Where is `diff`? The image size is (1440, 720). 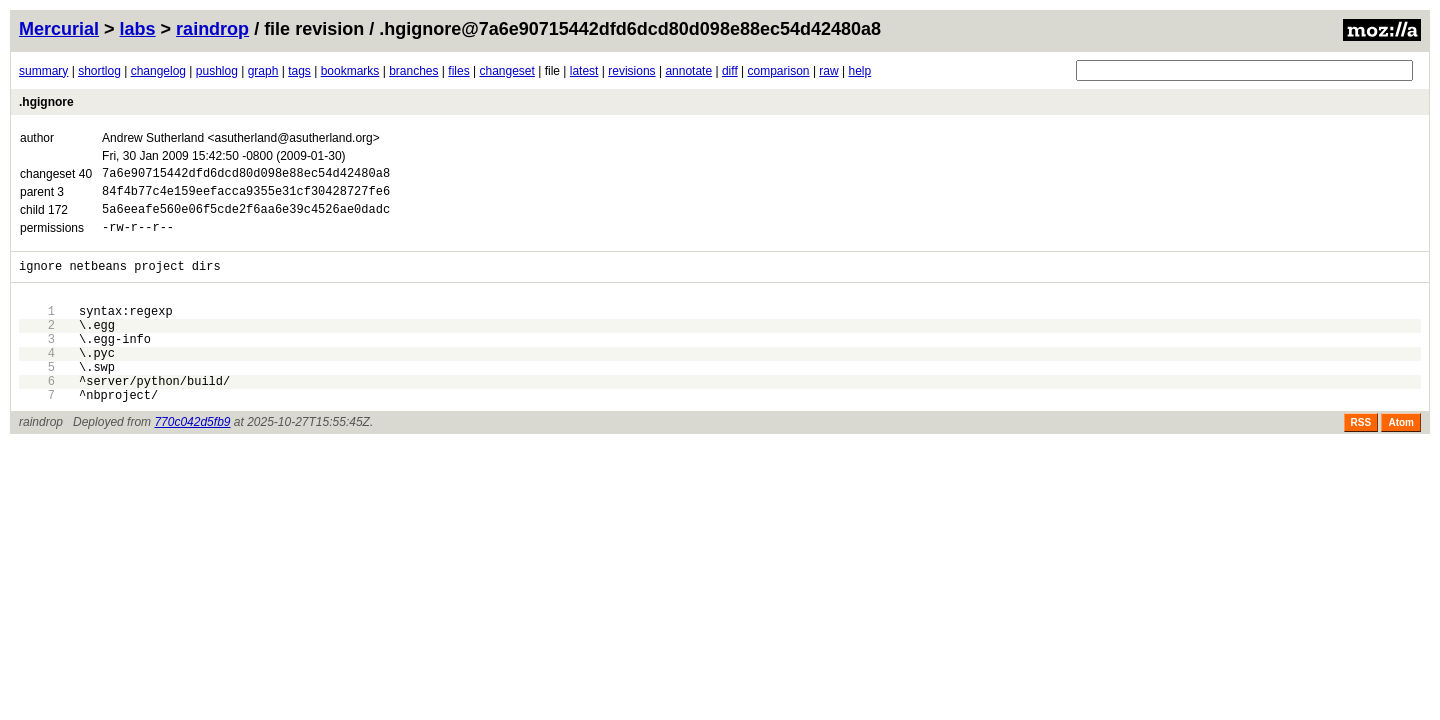
diff is located at coordinates (730, 71).